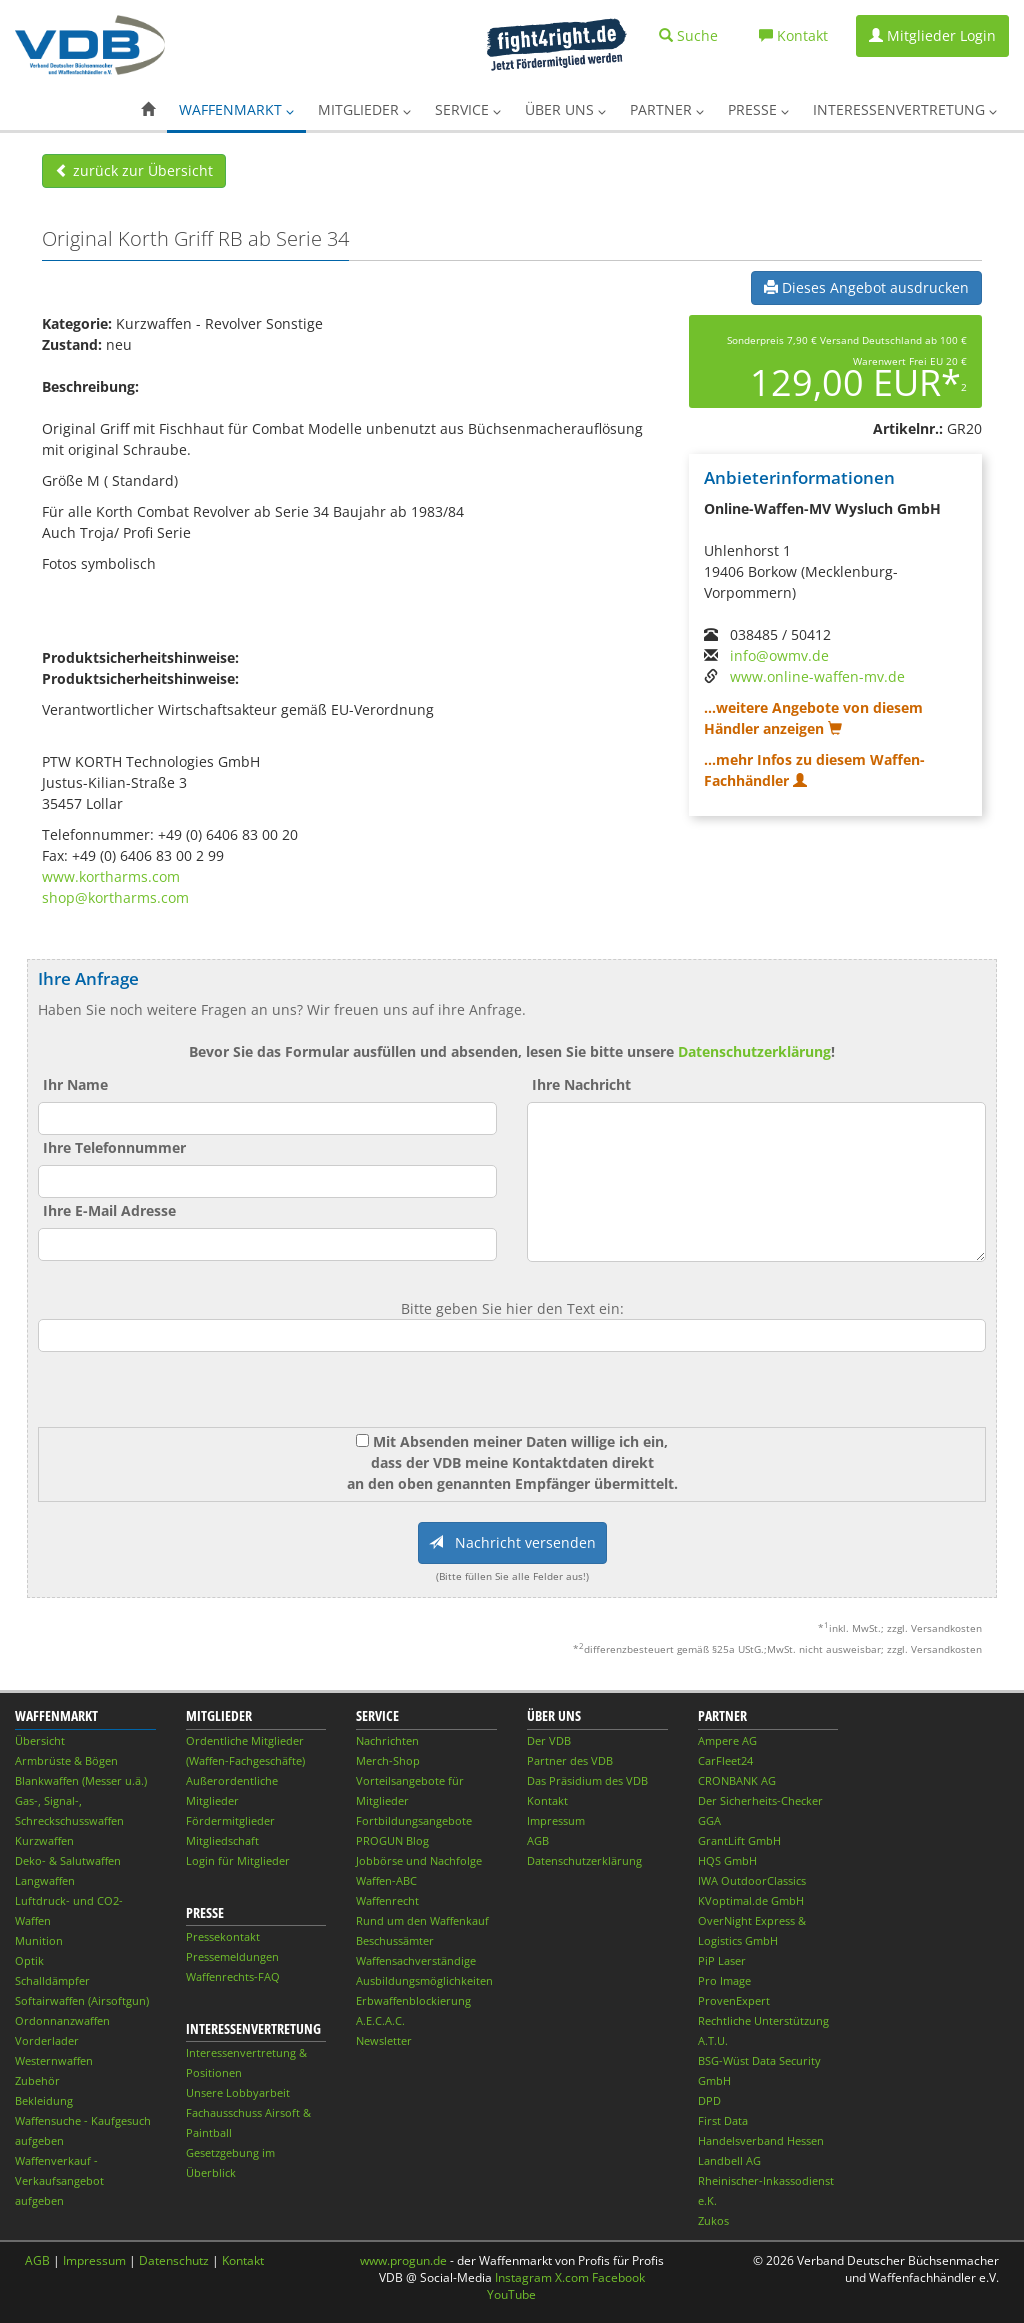  What do you see at coordinates (403, 2260) in the screenshot?
I see `www.progun.de` at bounding box center [403, 2260].